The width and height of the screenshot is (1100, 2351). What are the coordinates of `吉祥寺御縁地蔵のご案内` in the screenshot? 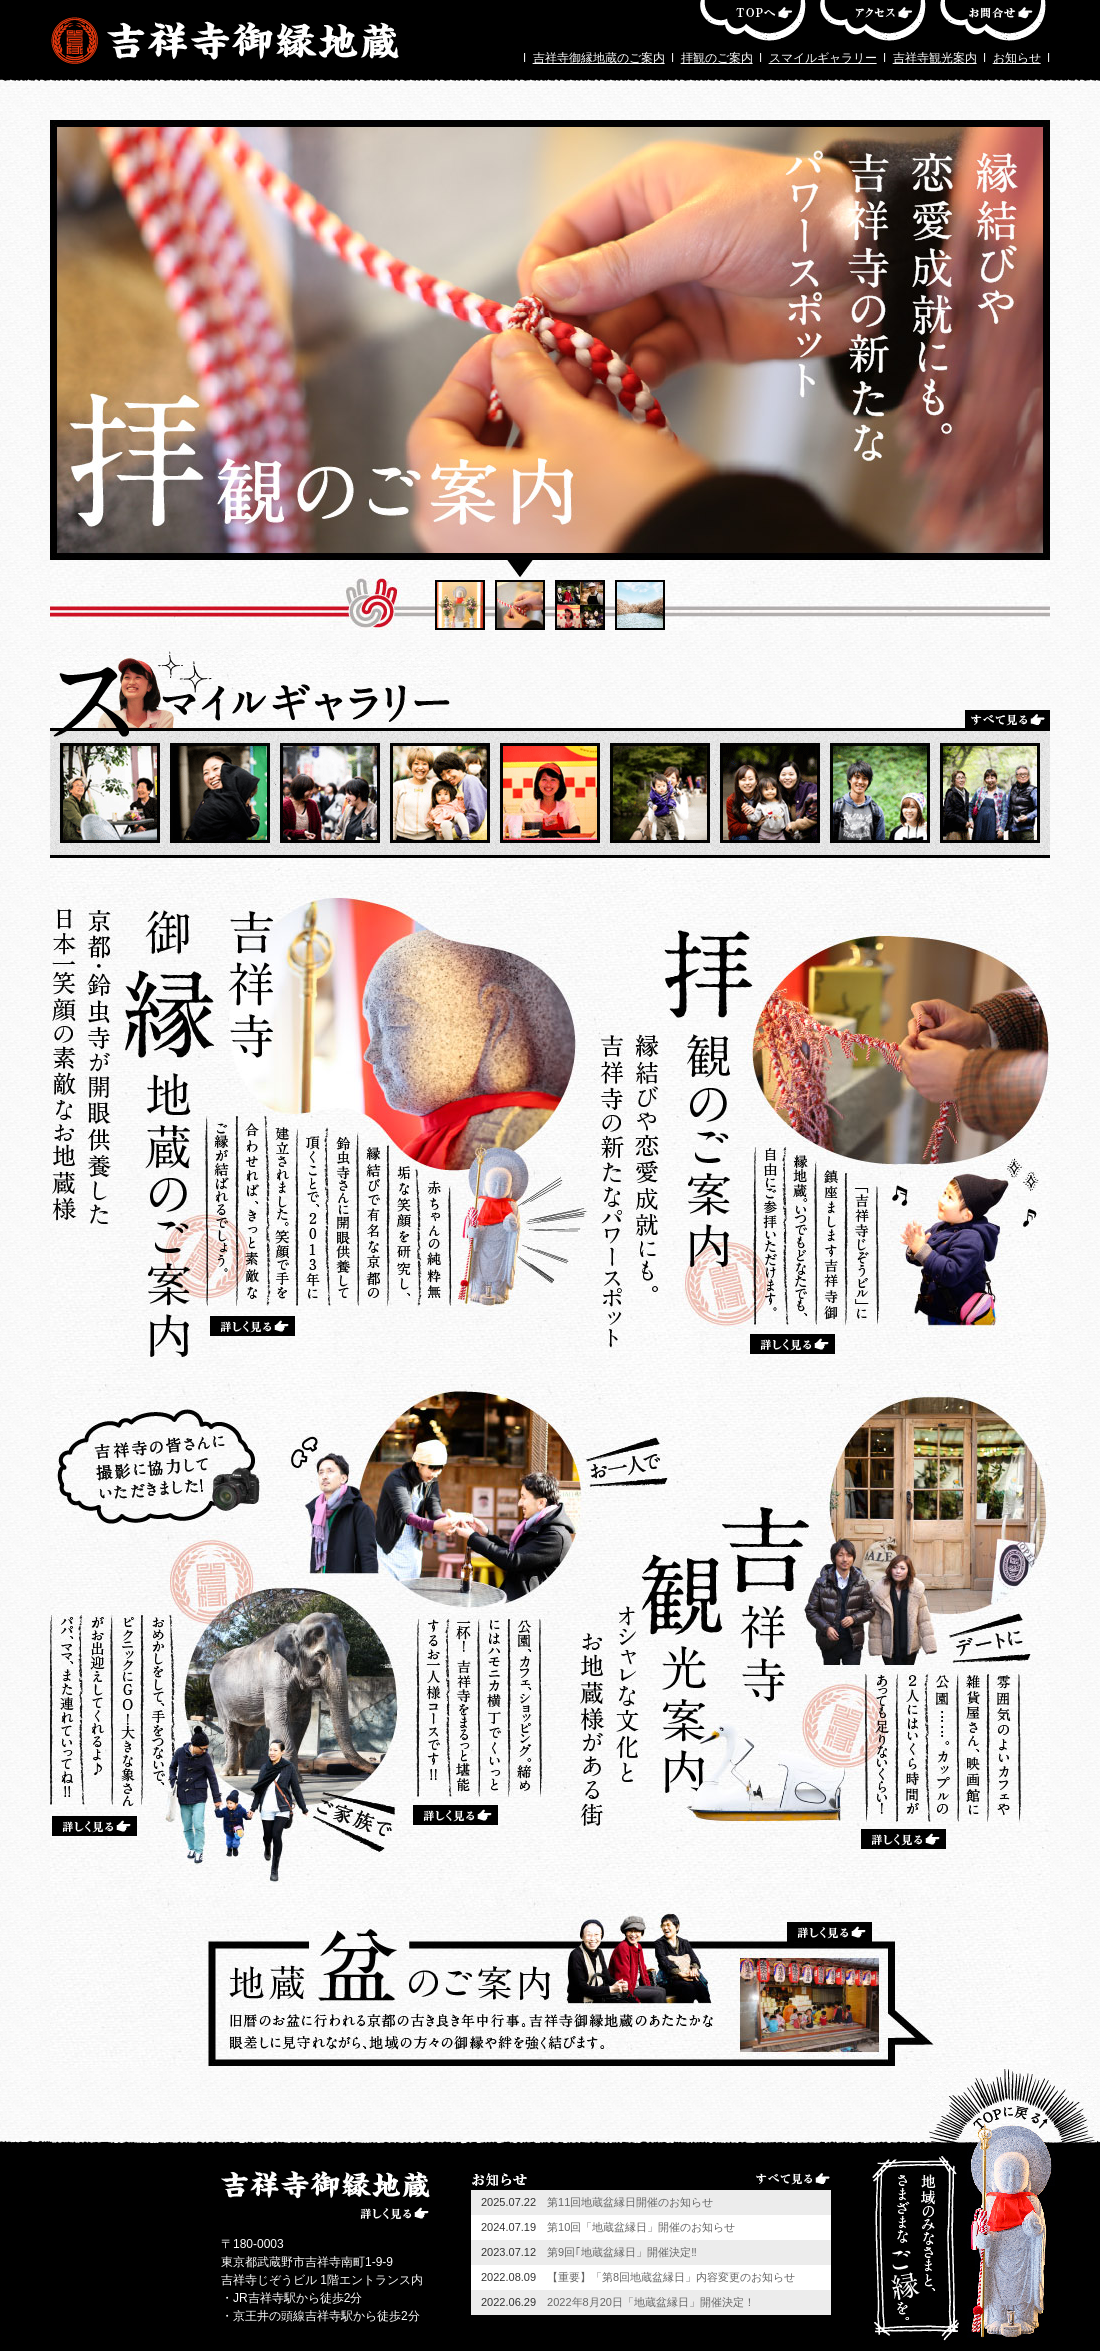 It's located at (599, 58).